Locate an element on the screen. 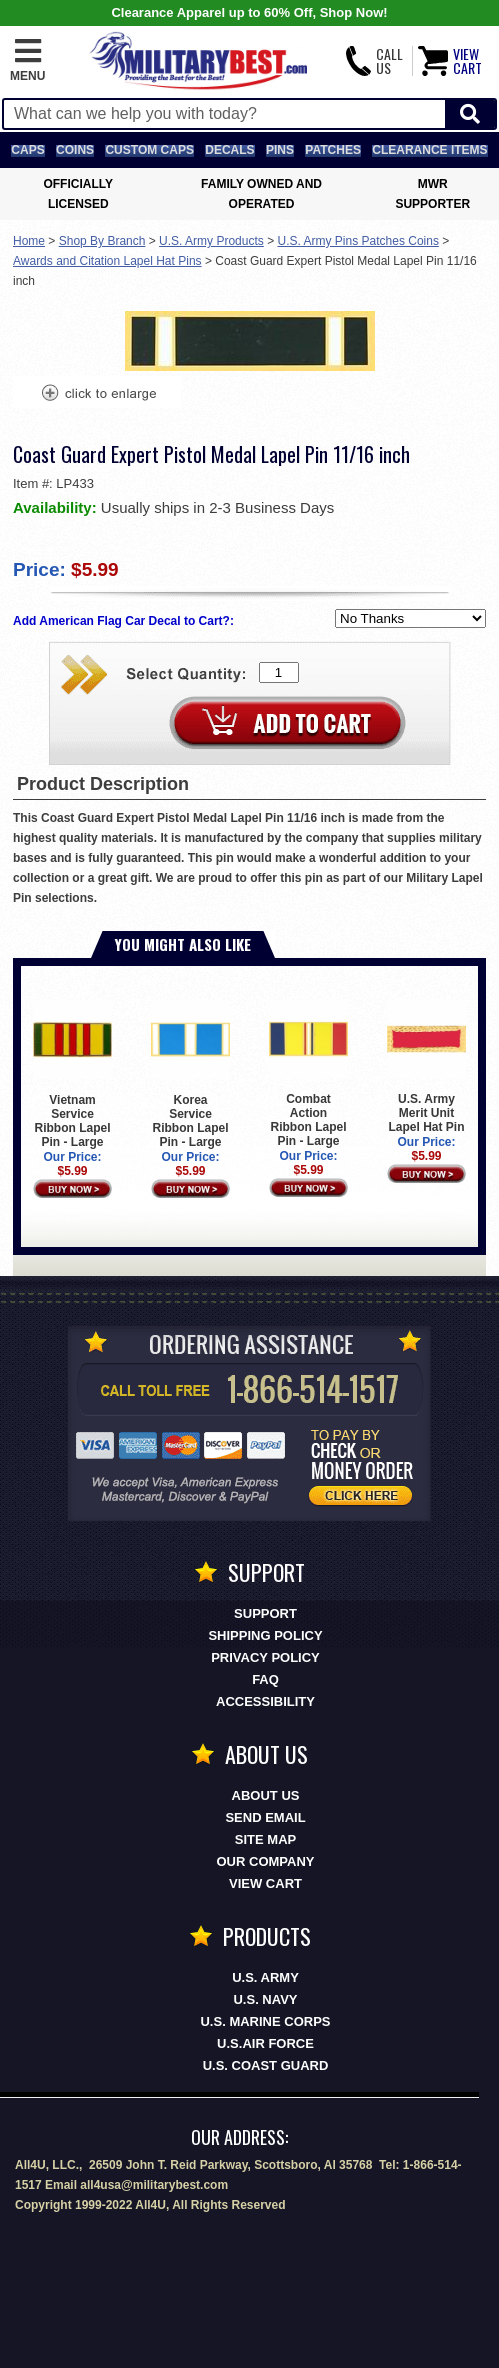  View Cart is located at coordinates (265, 1883).